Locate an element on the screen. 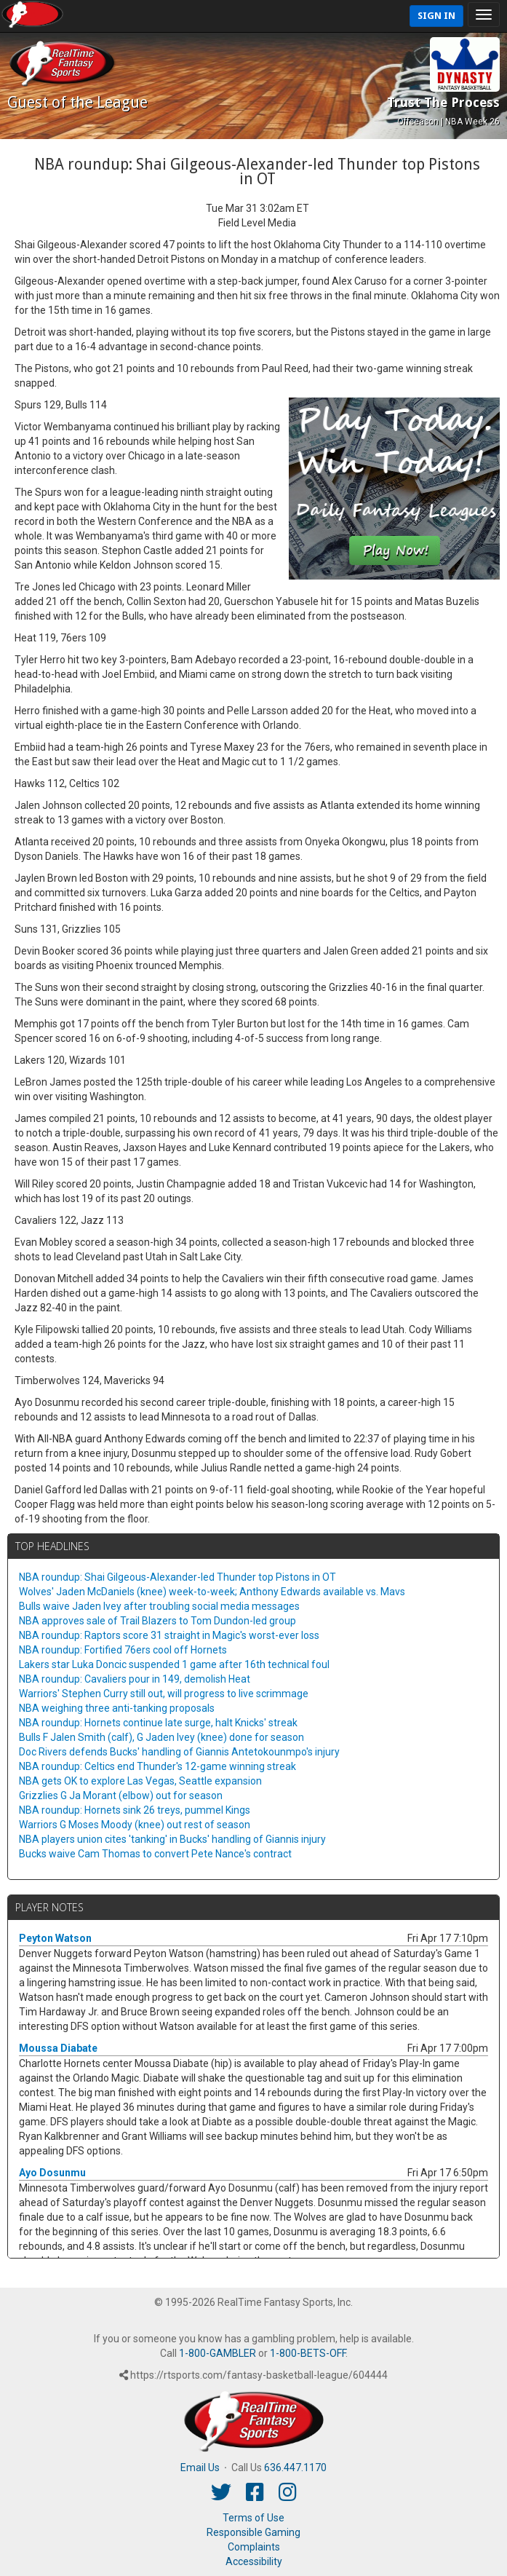 The width and height of the screenshot is (507, 2576). Ayo Dosunmu is located at coordinates (52, 2172).